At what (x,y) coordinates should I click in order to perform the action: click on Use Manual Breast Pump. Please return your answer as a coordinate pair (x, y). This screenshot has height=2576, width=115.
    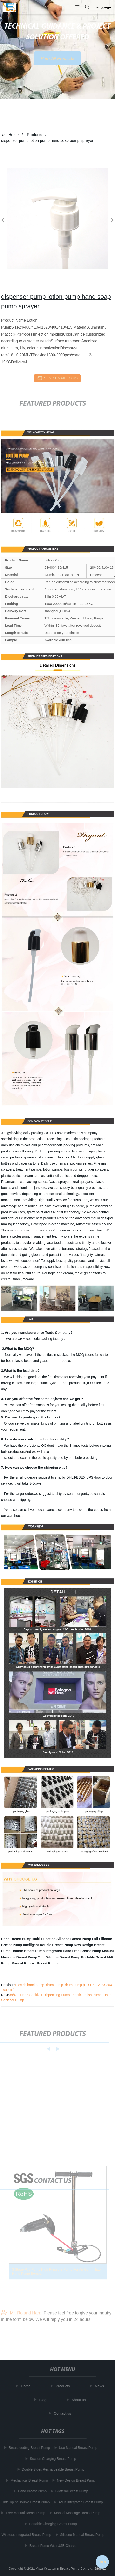
    Looking at the image, I should click on (77, 2448).